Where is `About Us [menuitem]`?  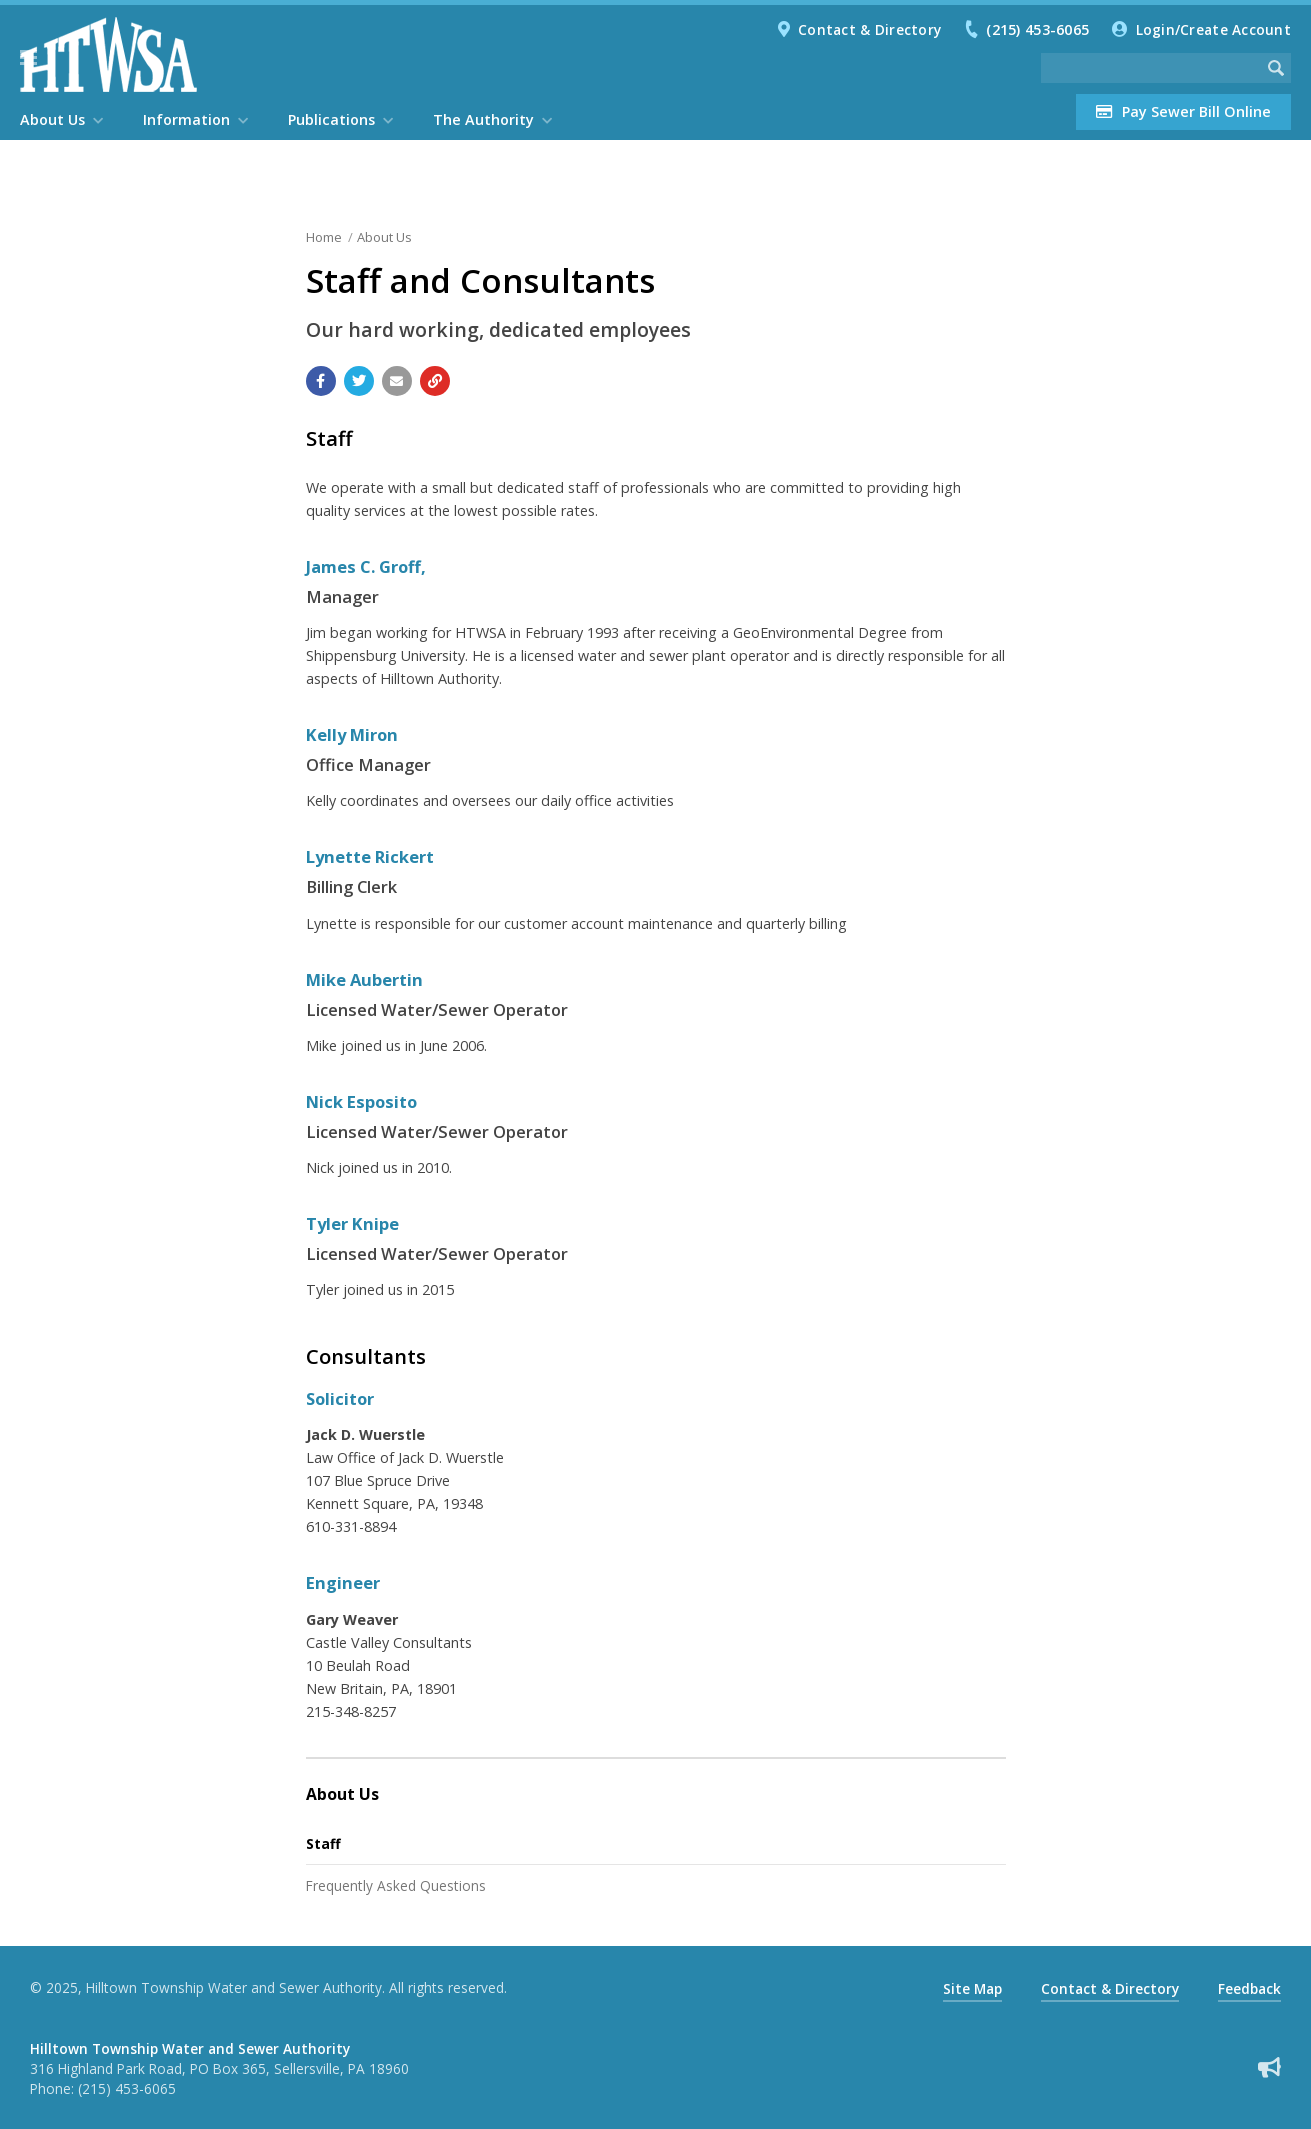
About Us [menuitem] is located at coordinates (52, 119).